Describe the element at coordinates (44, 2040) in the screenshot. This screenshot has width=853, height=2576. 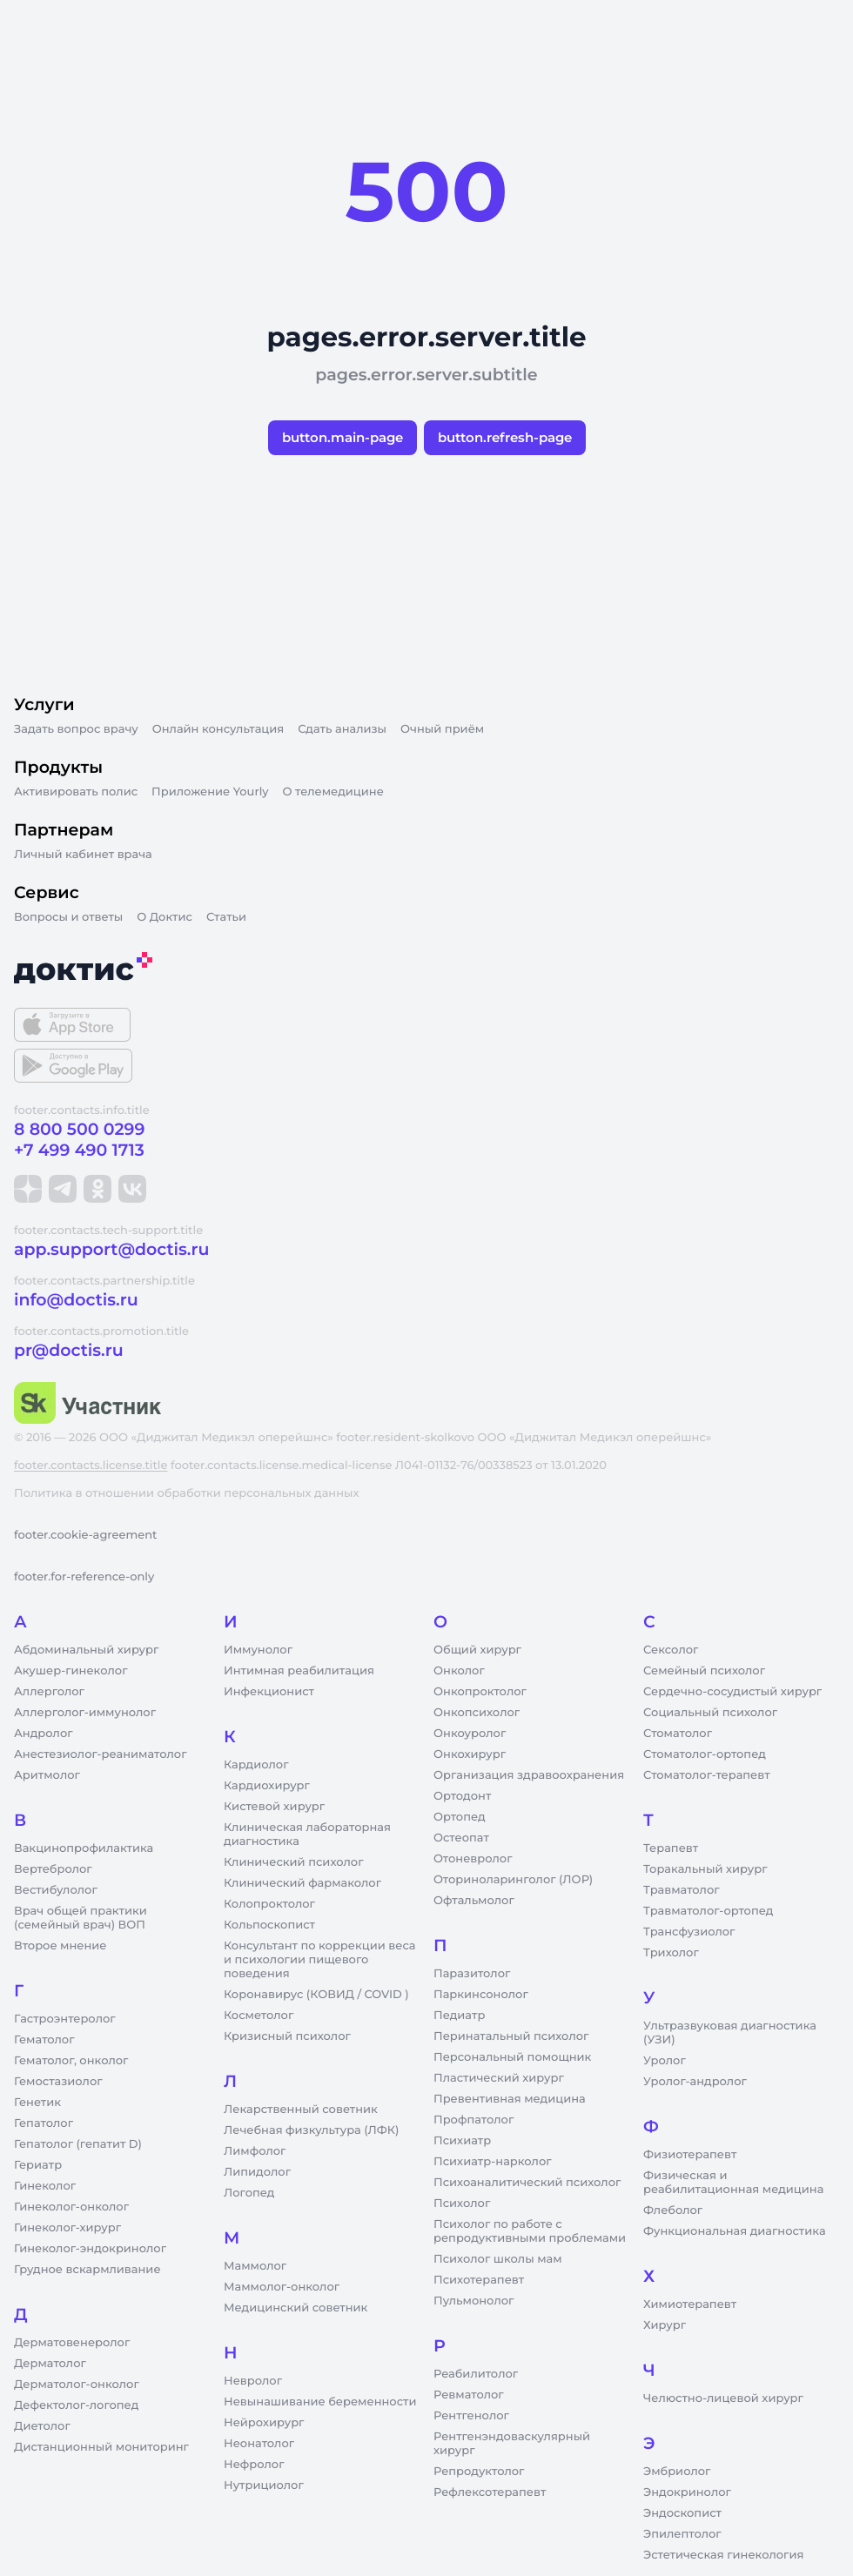
I see `Гематолог` at that location.